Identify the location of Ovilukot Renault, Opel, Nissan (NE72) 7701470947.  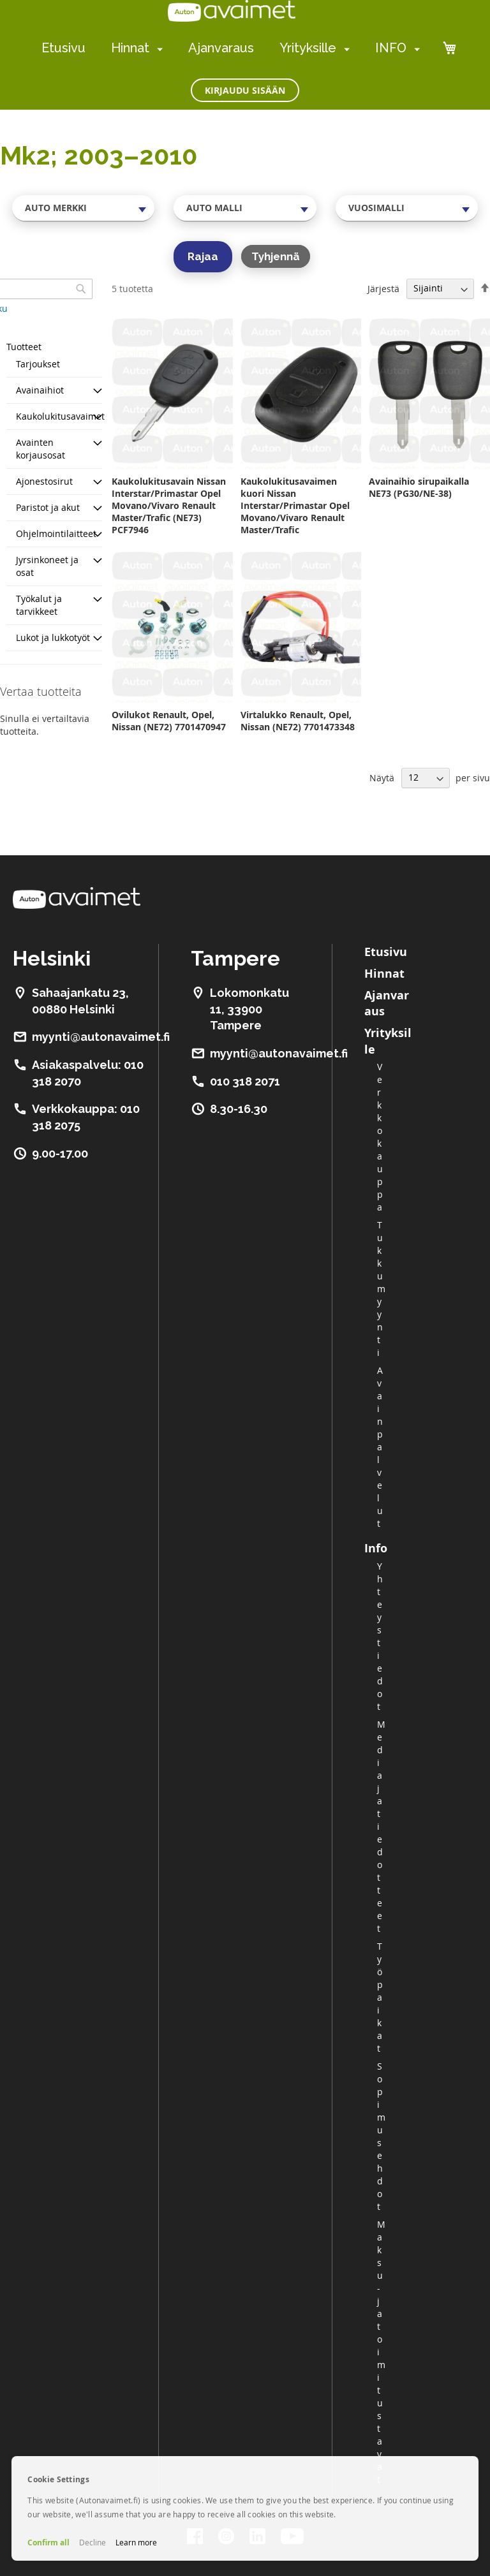
(169, 721).